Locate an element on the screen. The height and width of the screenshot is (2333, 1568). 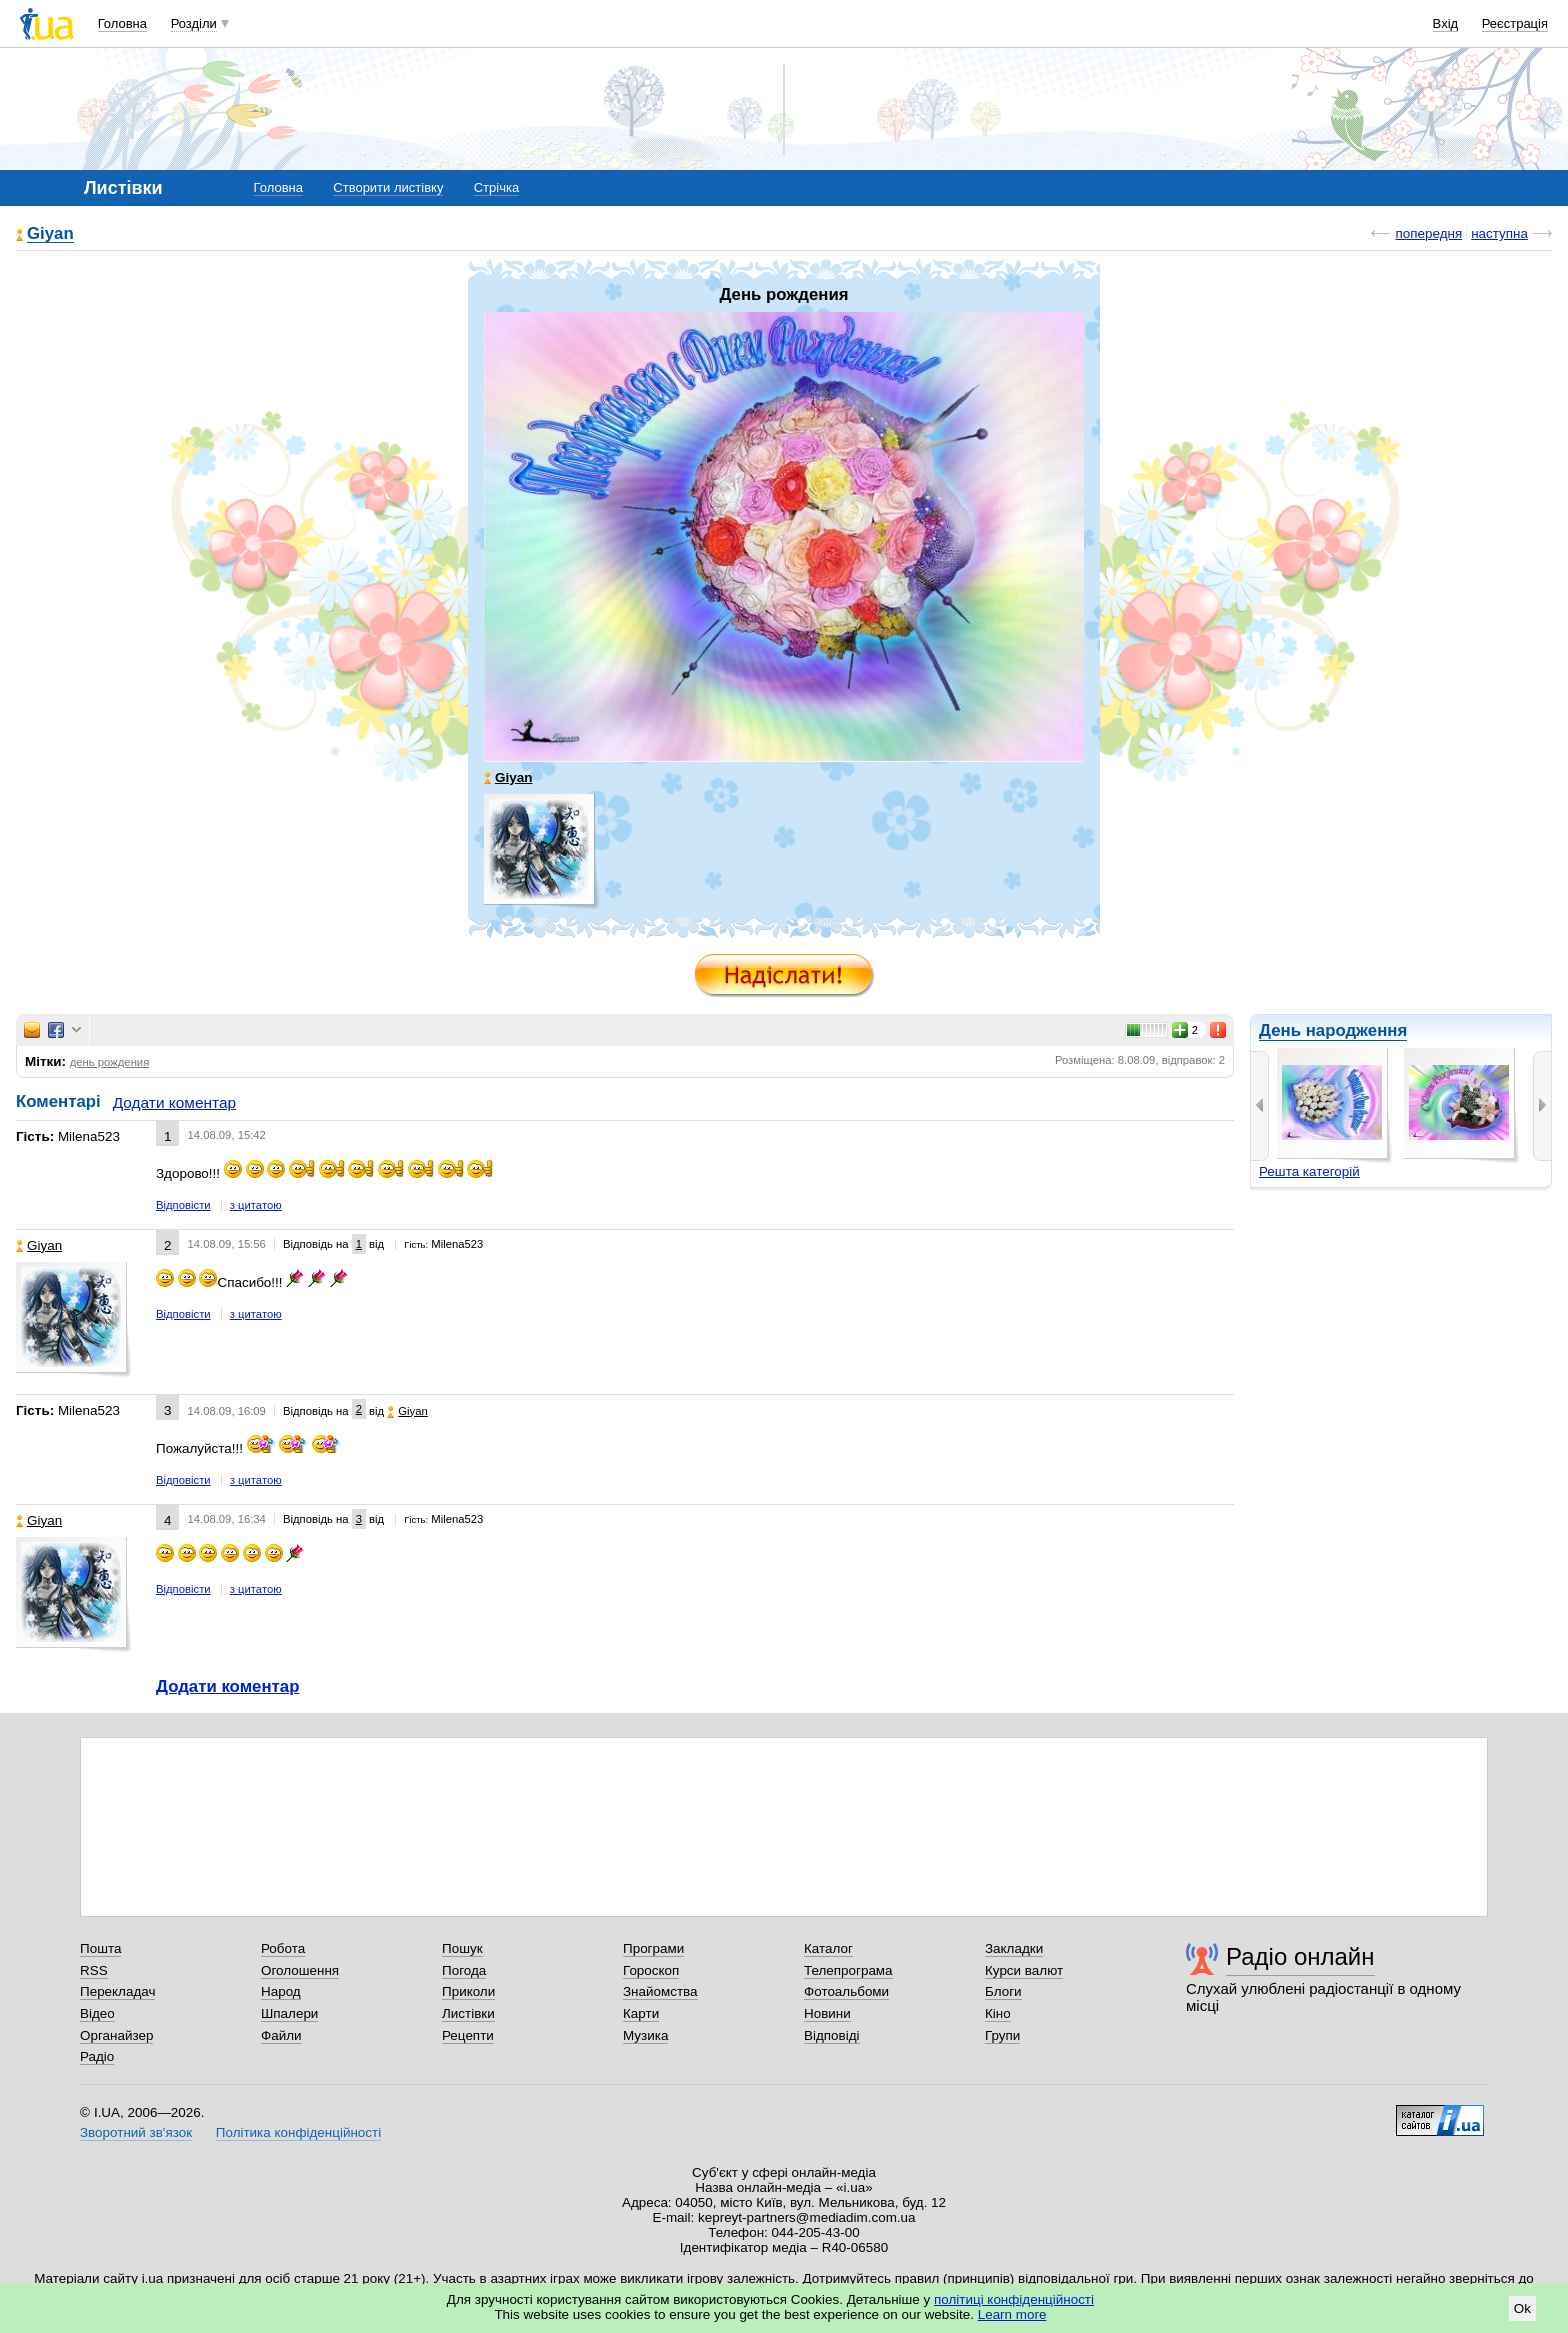
Решта категорій is located at coordinates (1309, 1171).